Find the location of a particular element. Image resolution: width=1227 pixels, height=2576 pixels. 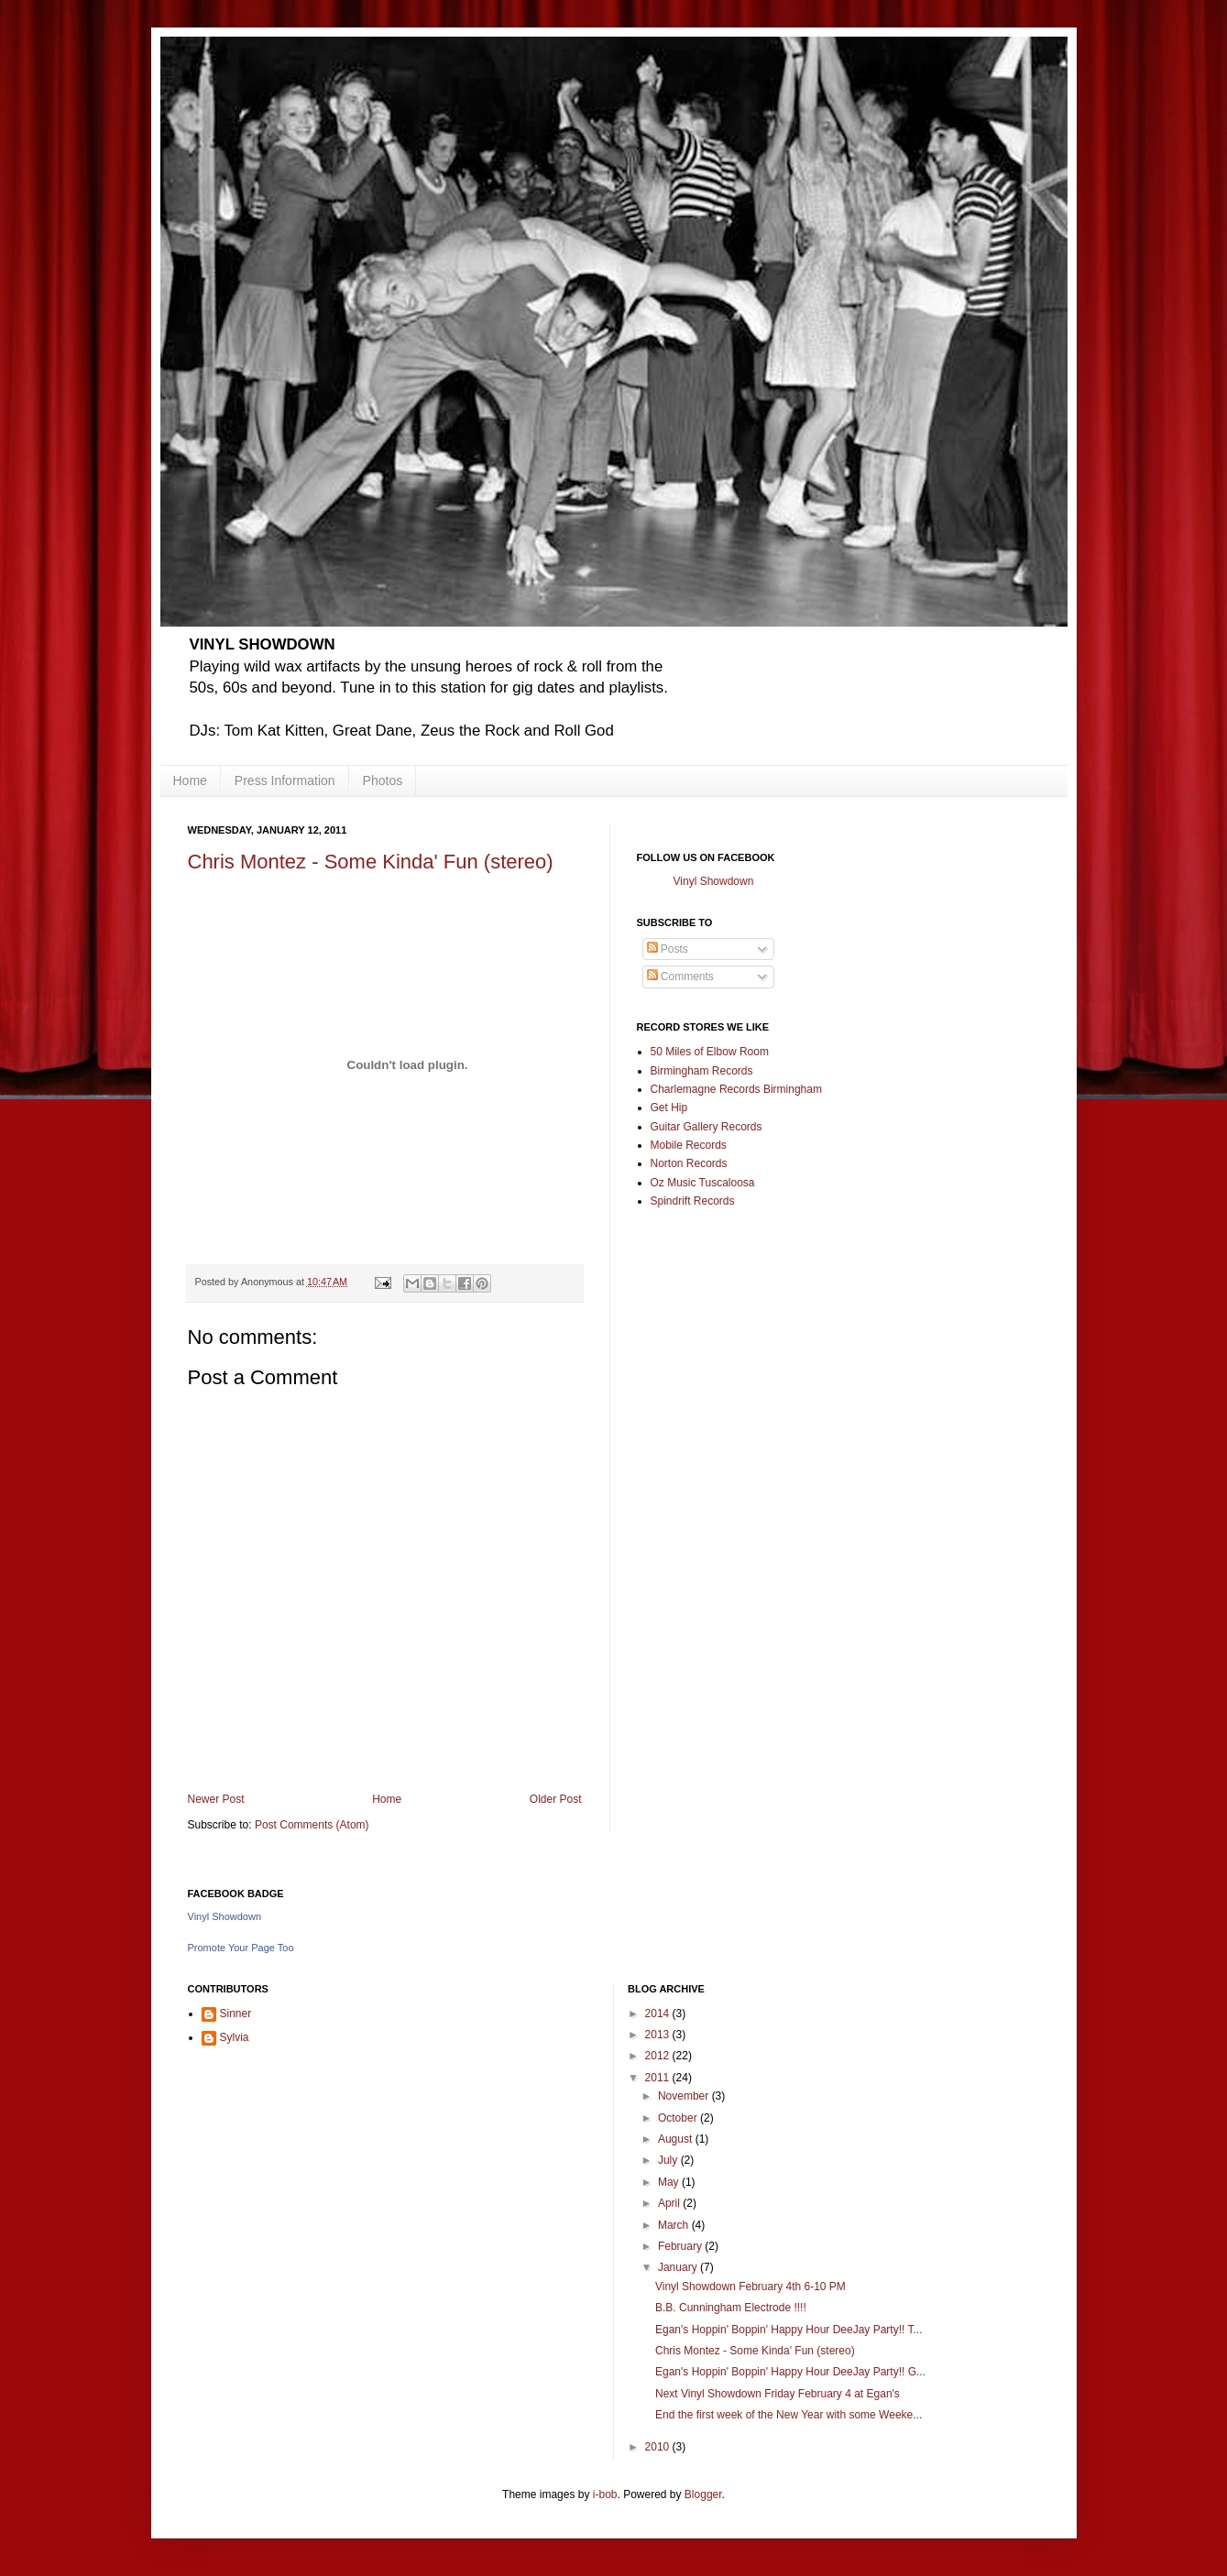

Sinner is located at coordinates (236, 2013).